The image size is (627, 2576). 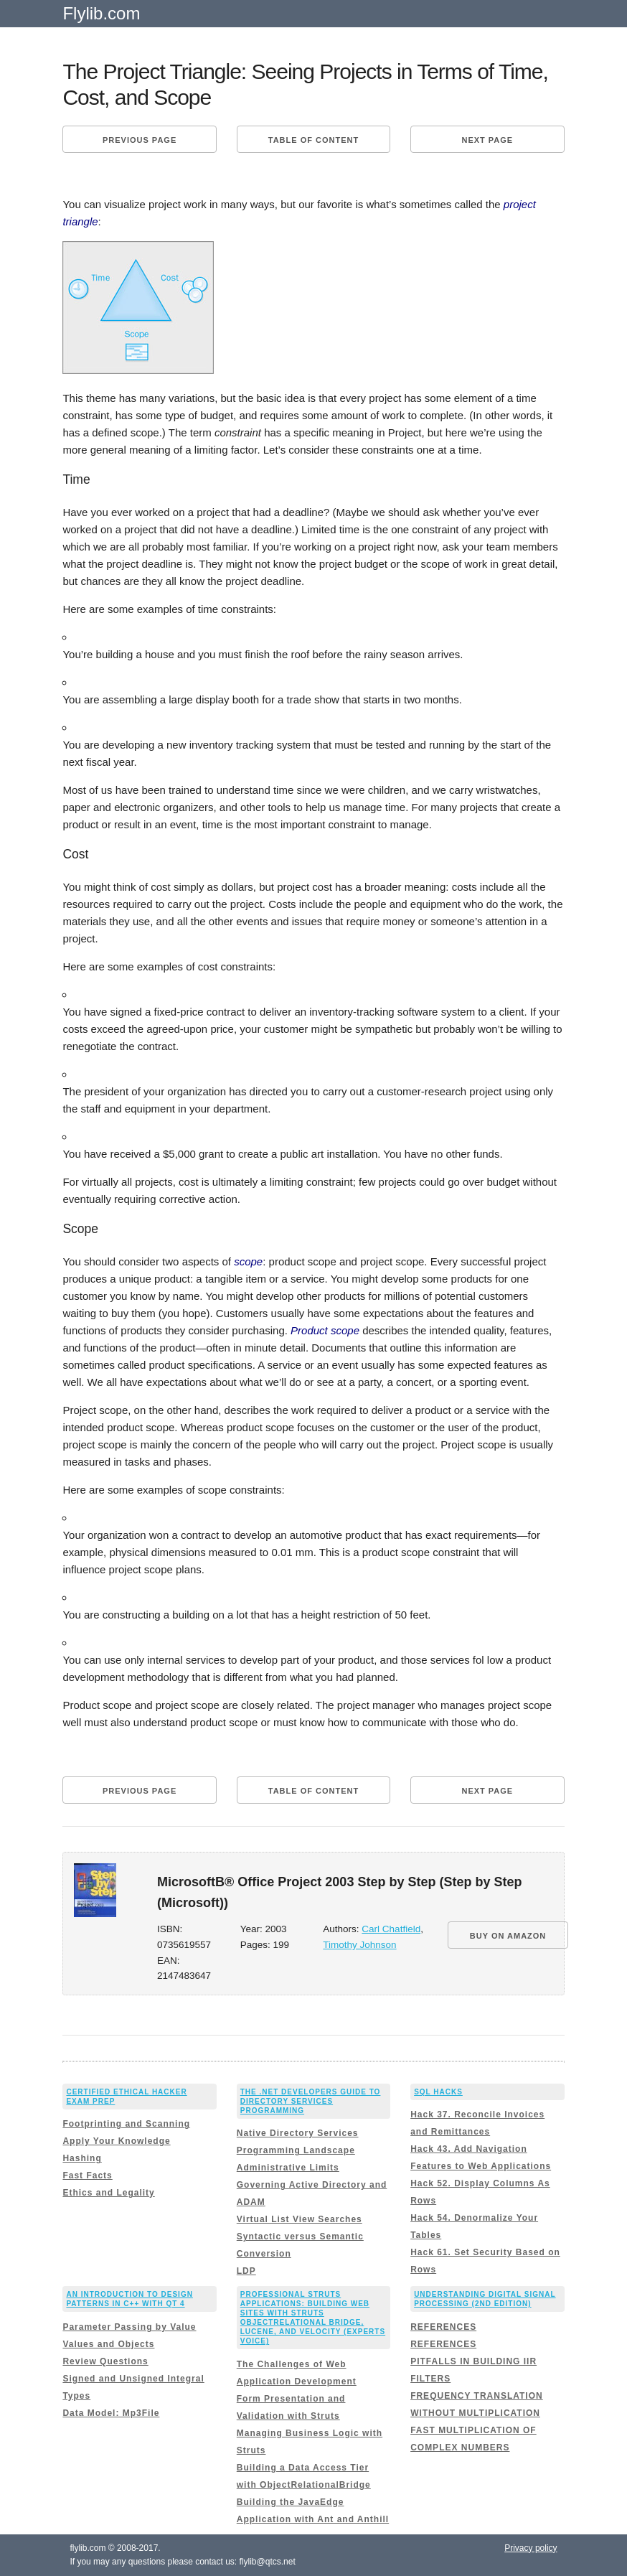 What do you see at coordinates (105, 2361) in the screenshot?
I see `Review Questions` at bounding box center [105, 2361].